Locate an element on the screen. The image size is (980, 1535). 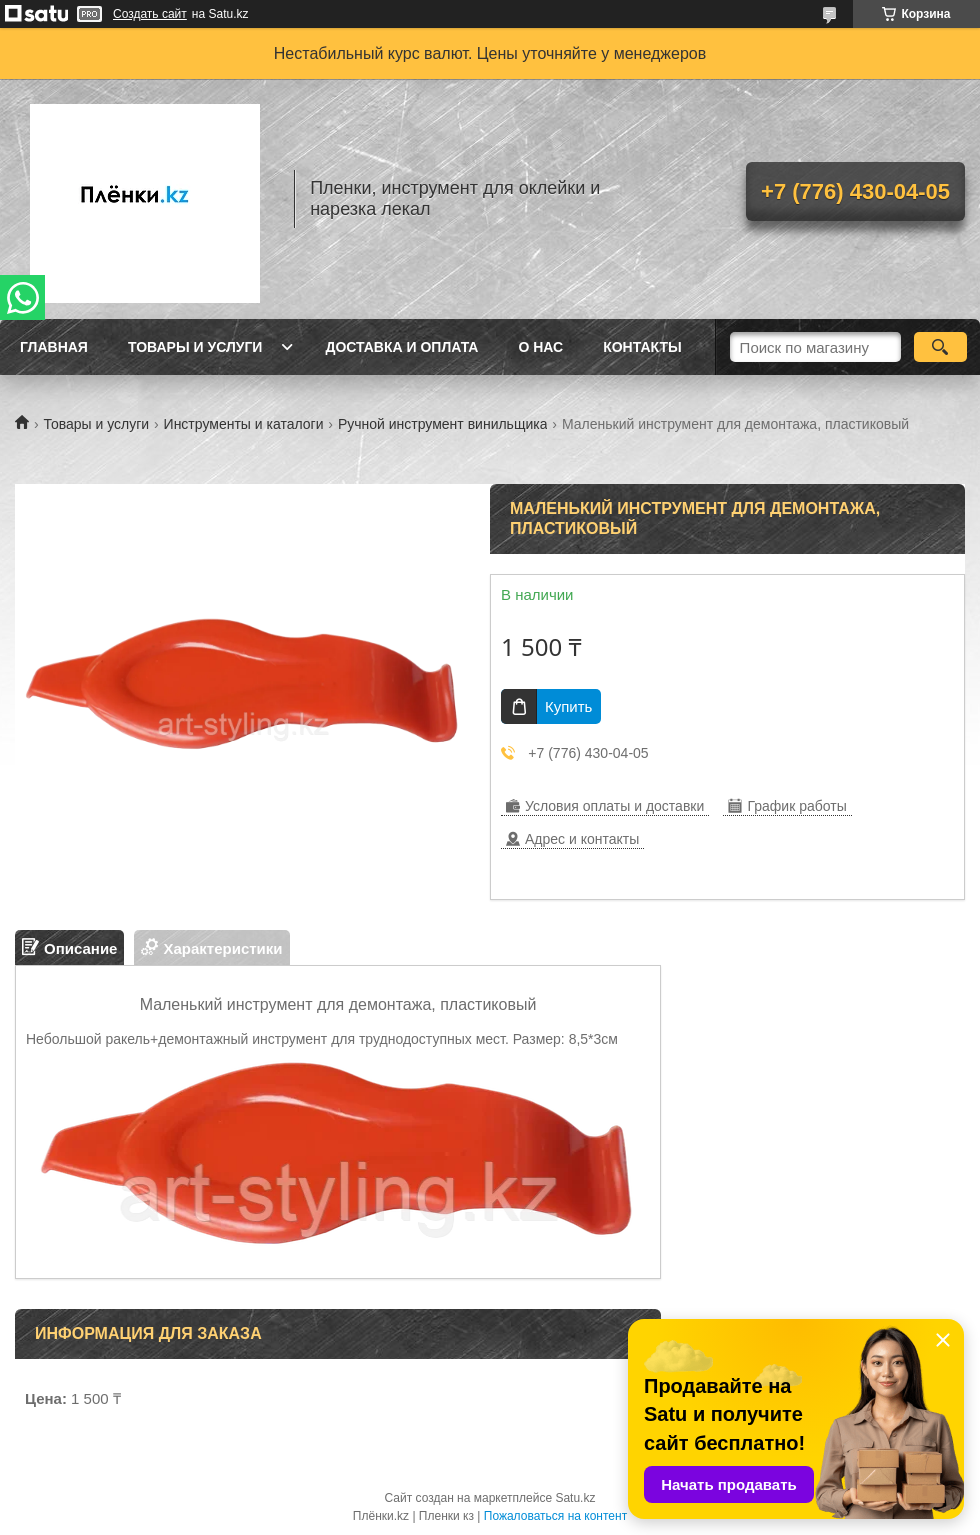
Купить is located at coordinates (568, 706).